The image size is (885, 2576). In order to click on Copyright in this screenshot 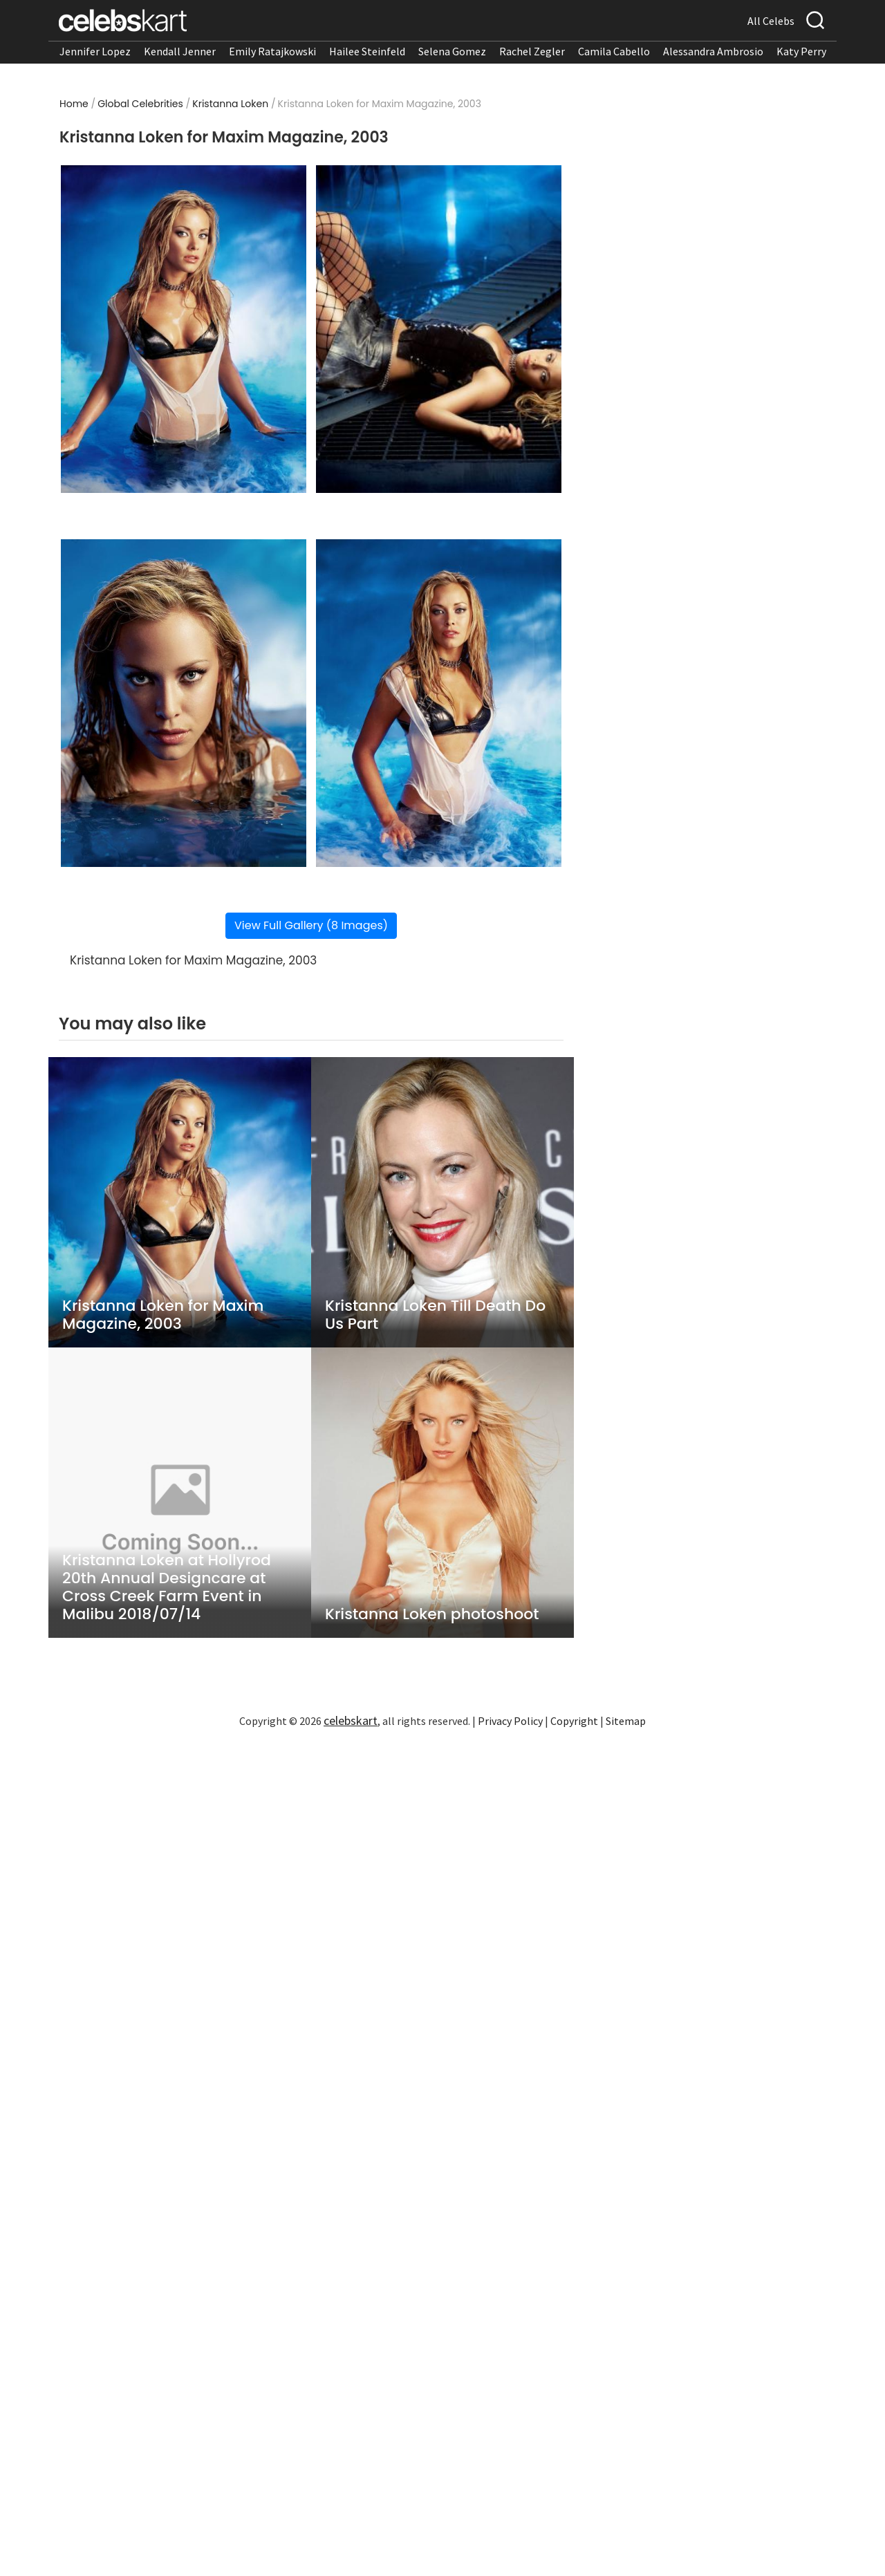, I will do `click(574, 1721)`.